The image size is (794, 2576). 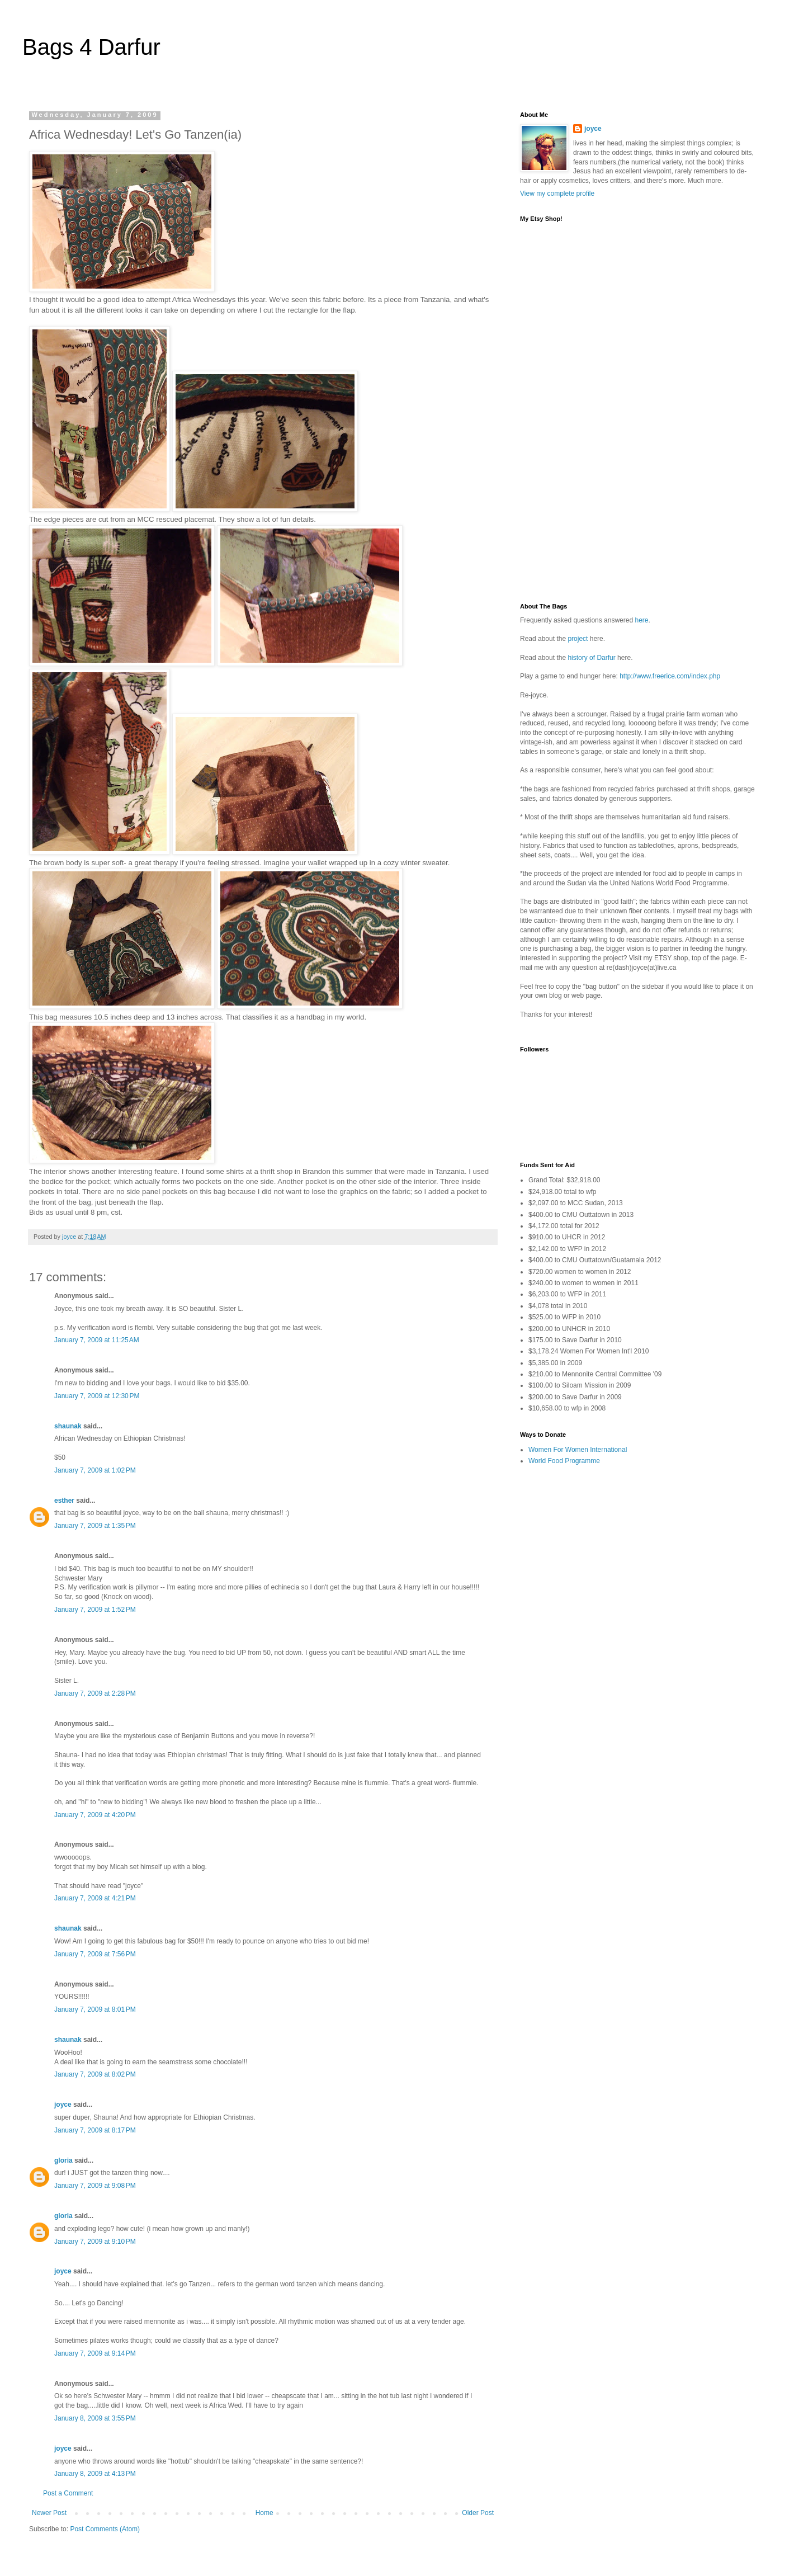 I want to click on joyce, so click(x=63, y=2104).